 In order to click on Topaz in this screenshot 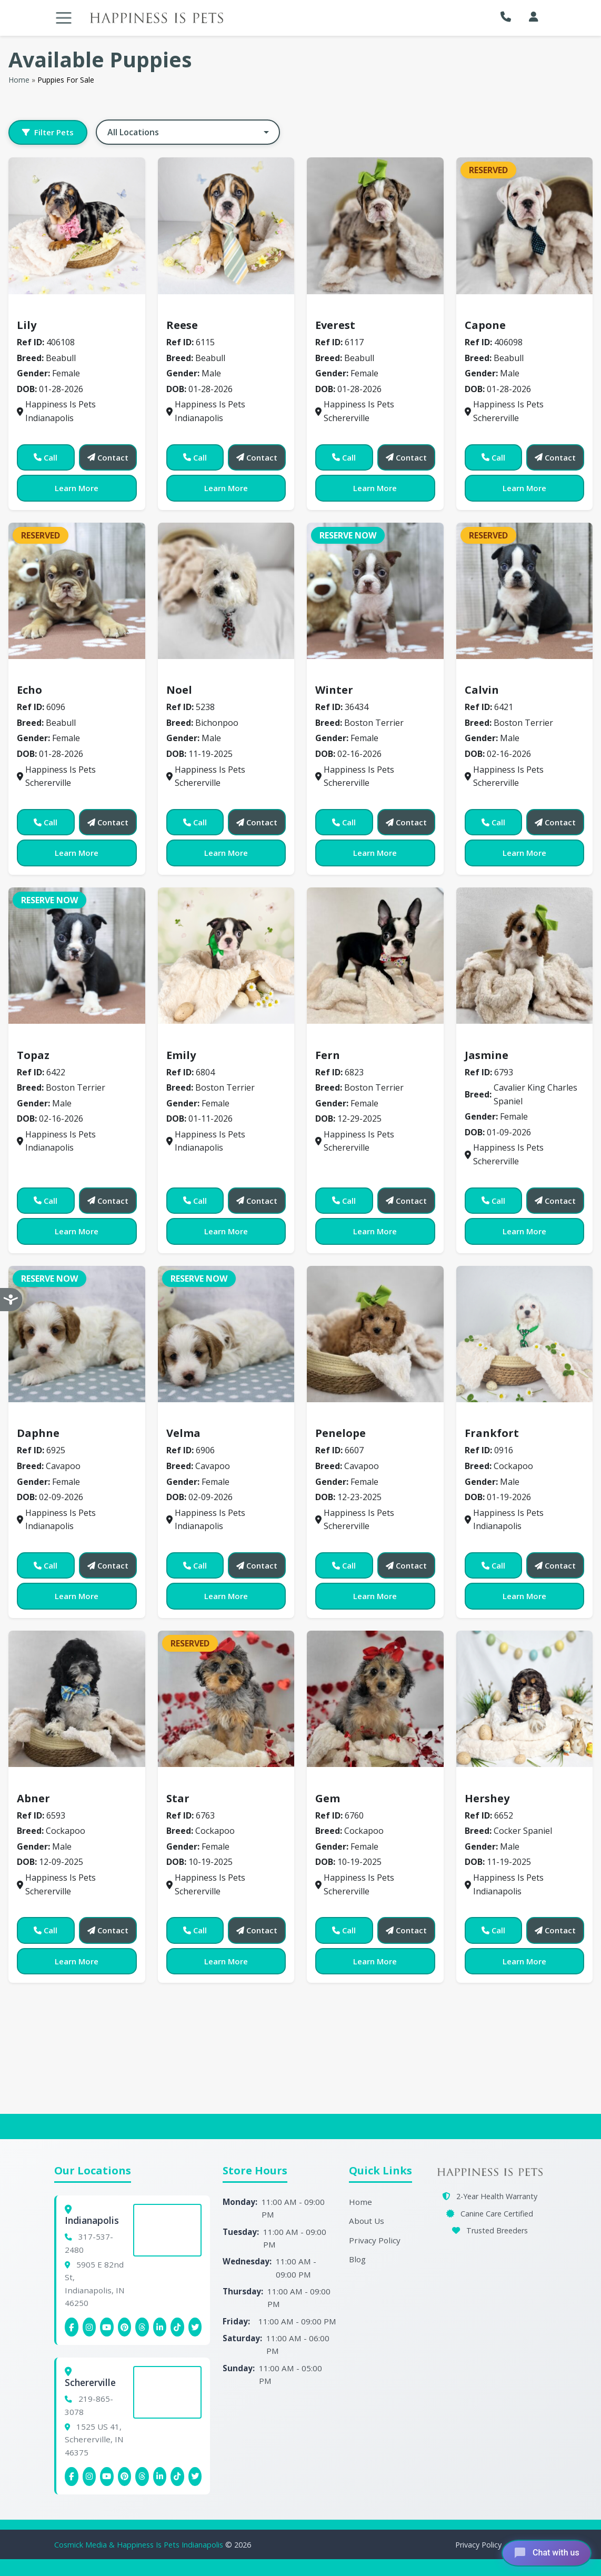, I will do `click(33, 1055)`.